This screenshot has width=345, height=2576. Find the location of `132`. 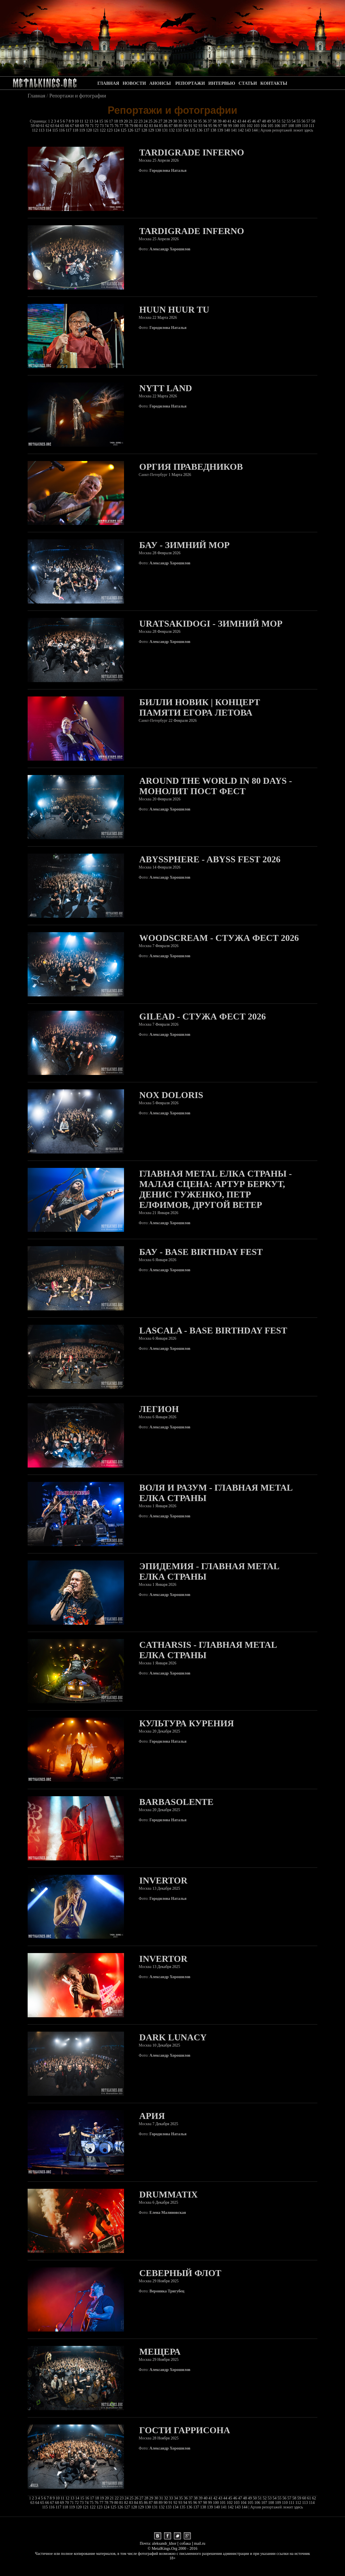

132 is located at coordinates (172, 130).